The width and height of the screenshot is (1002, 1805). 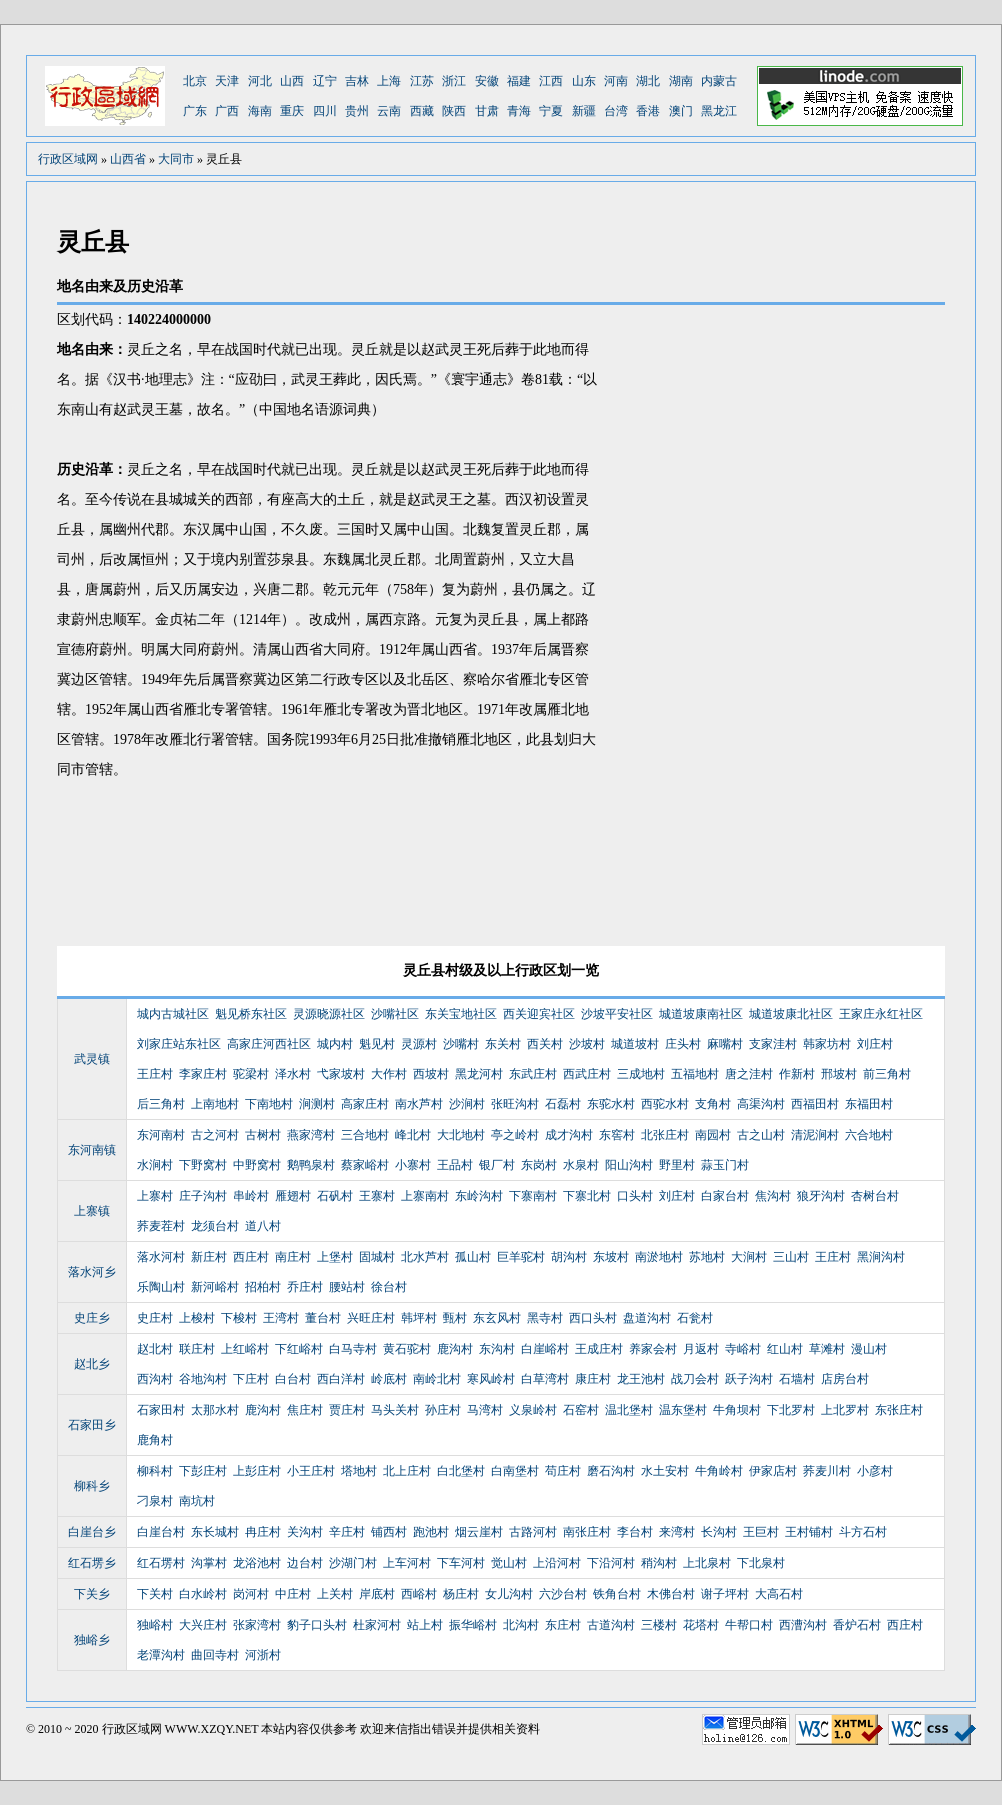 I want to click on 沙嘴村, so click(x=461, y=1044).